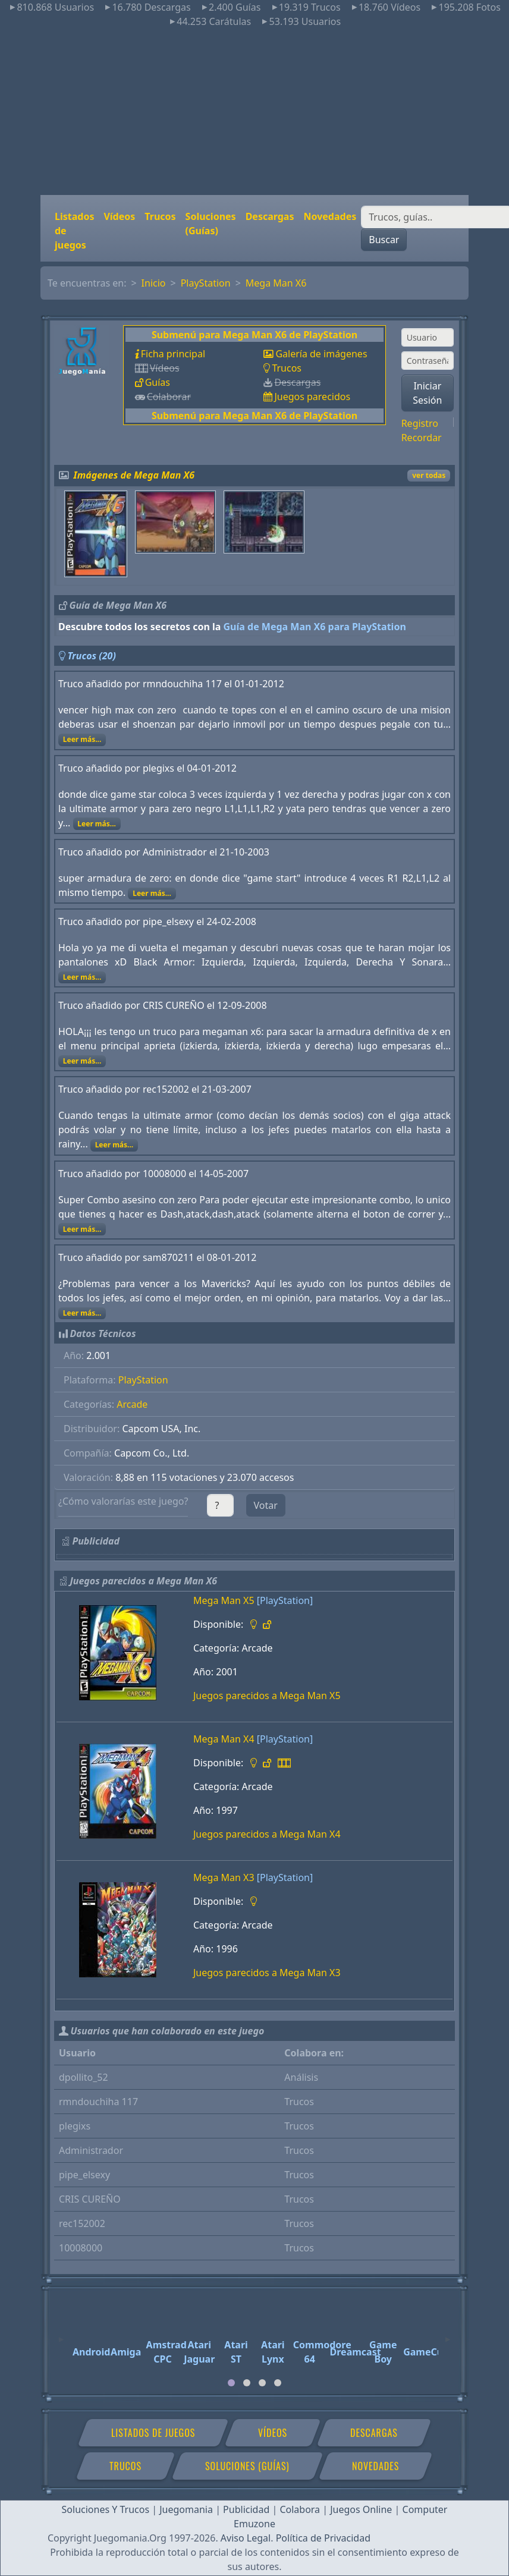 This screenshot has width=509, height=2576. Describe the element at coordinates (154, 283) in the screenshot. I see `Inicio` at that location.